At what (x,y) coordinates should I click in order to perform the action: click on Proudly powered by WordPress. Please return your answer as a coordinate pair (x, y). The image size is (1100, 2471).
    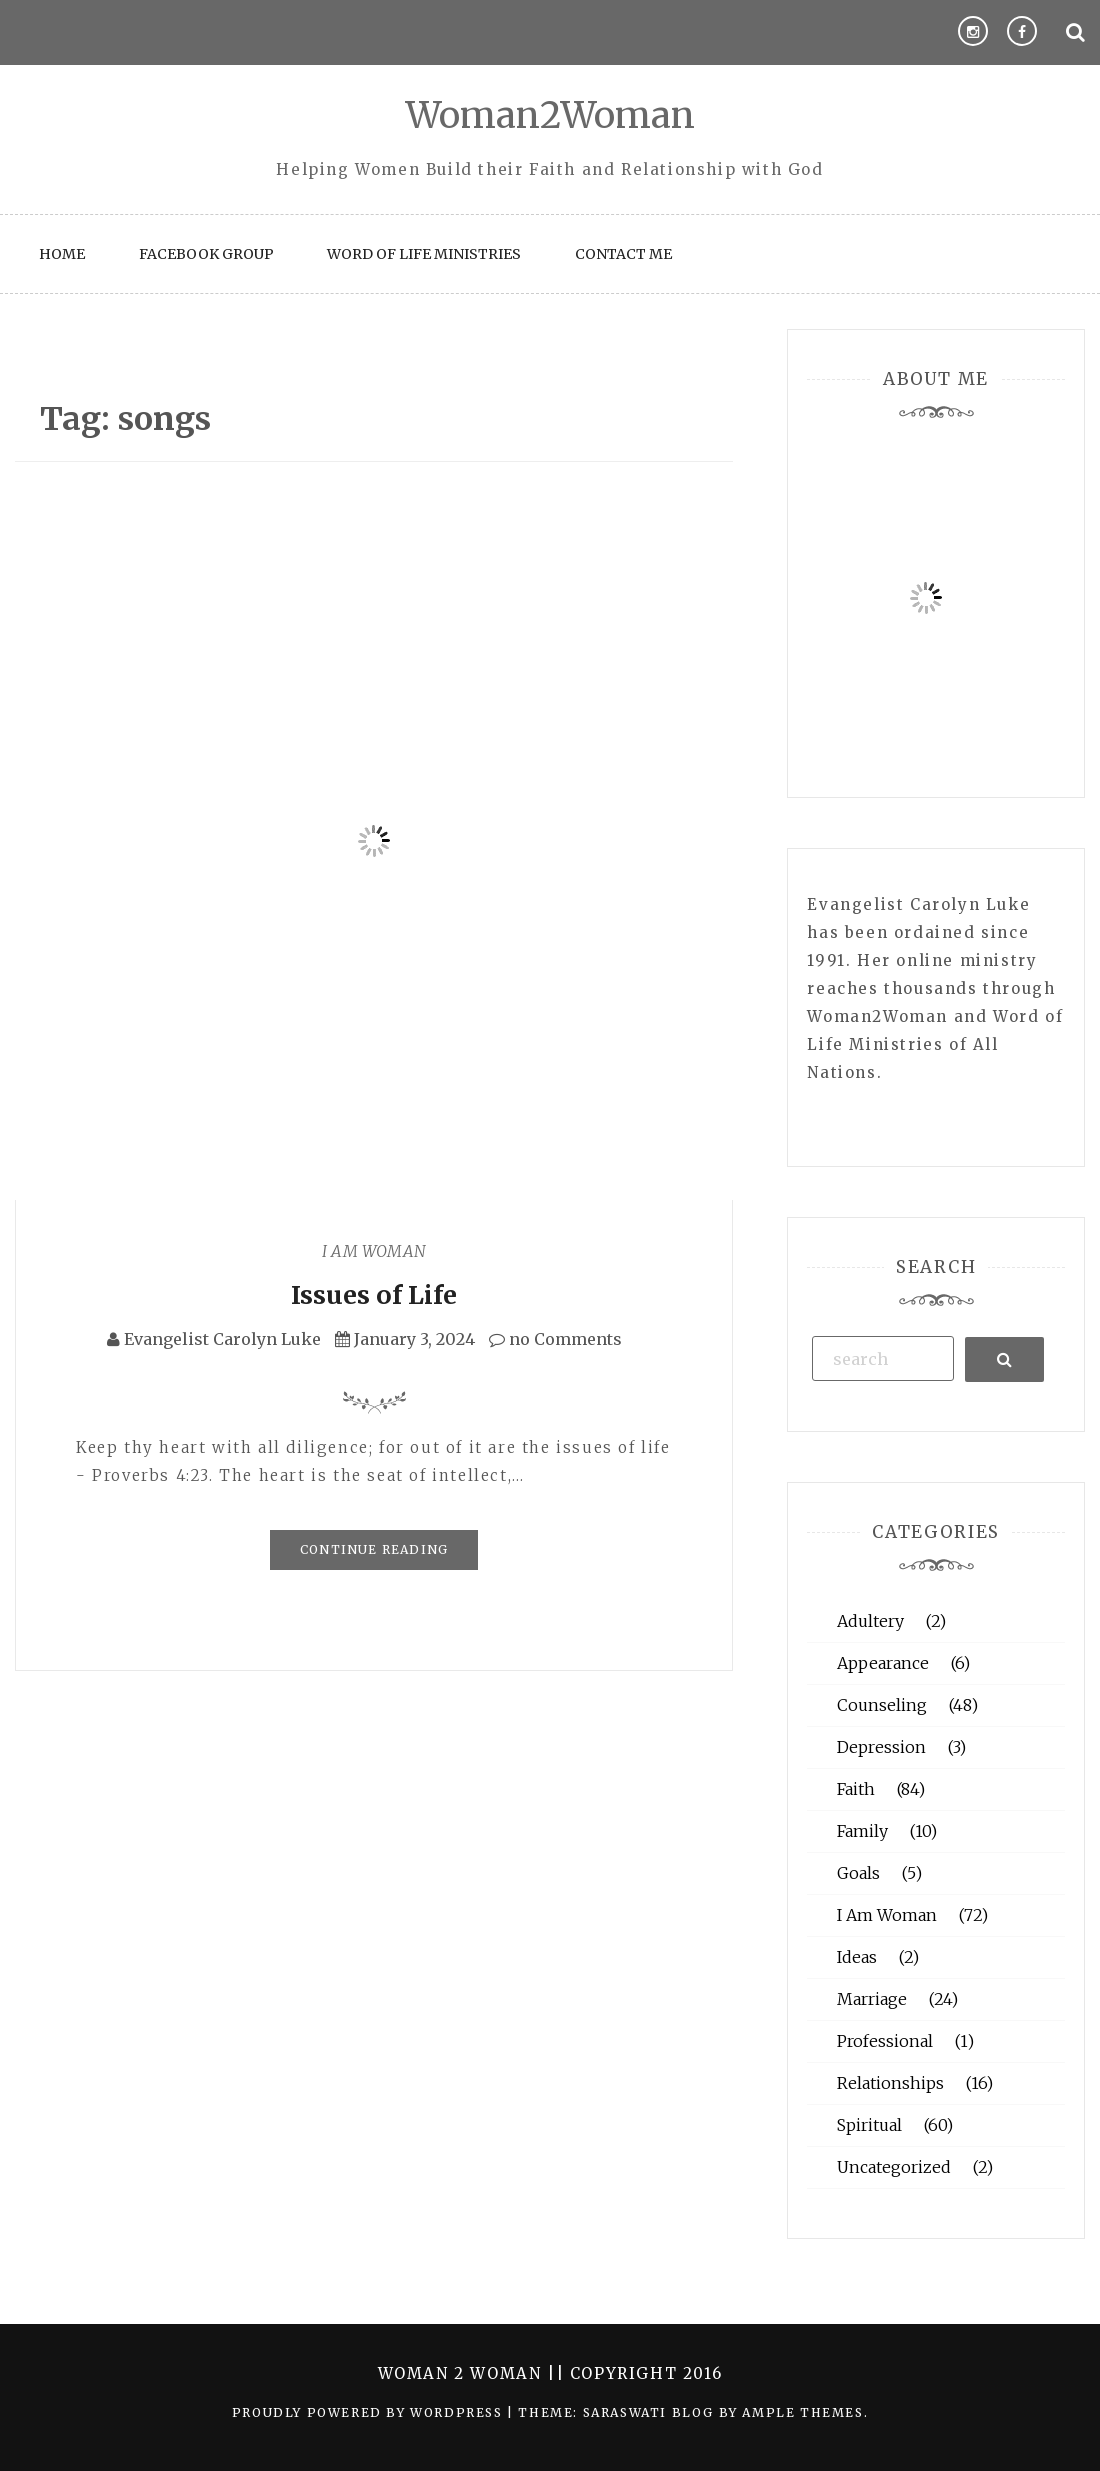
    Looking at the image, I should click on (369, 2412).